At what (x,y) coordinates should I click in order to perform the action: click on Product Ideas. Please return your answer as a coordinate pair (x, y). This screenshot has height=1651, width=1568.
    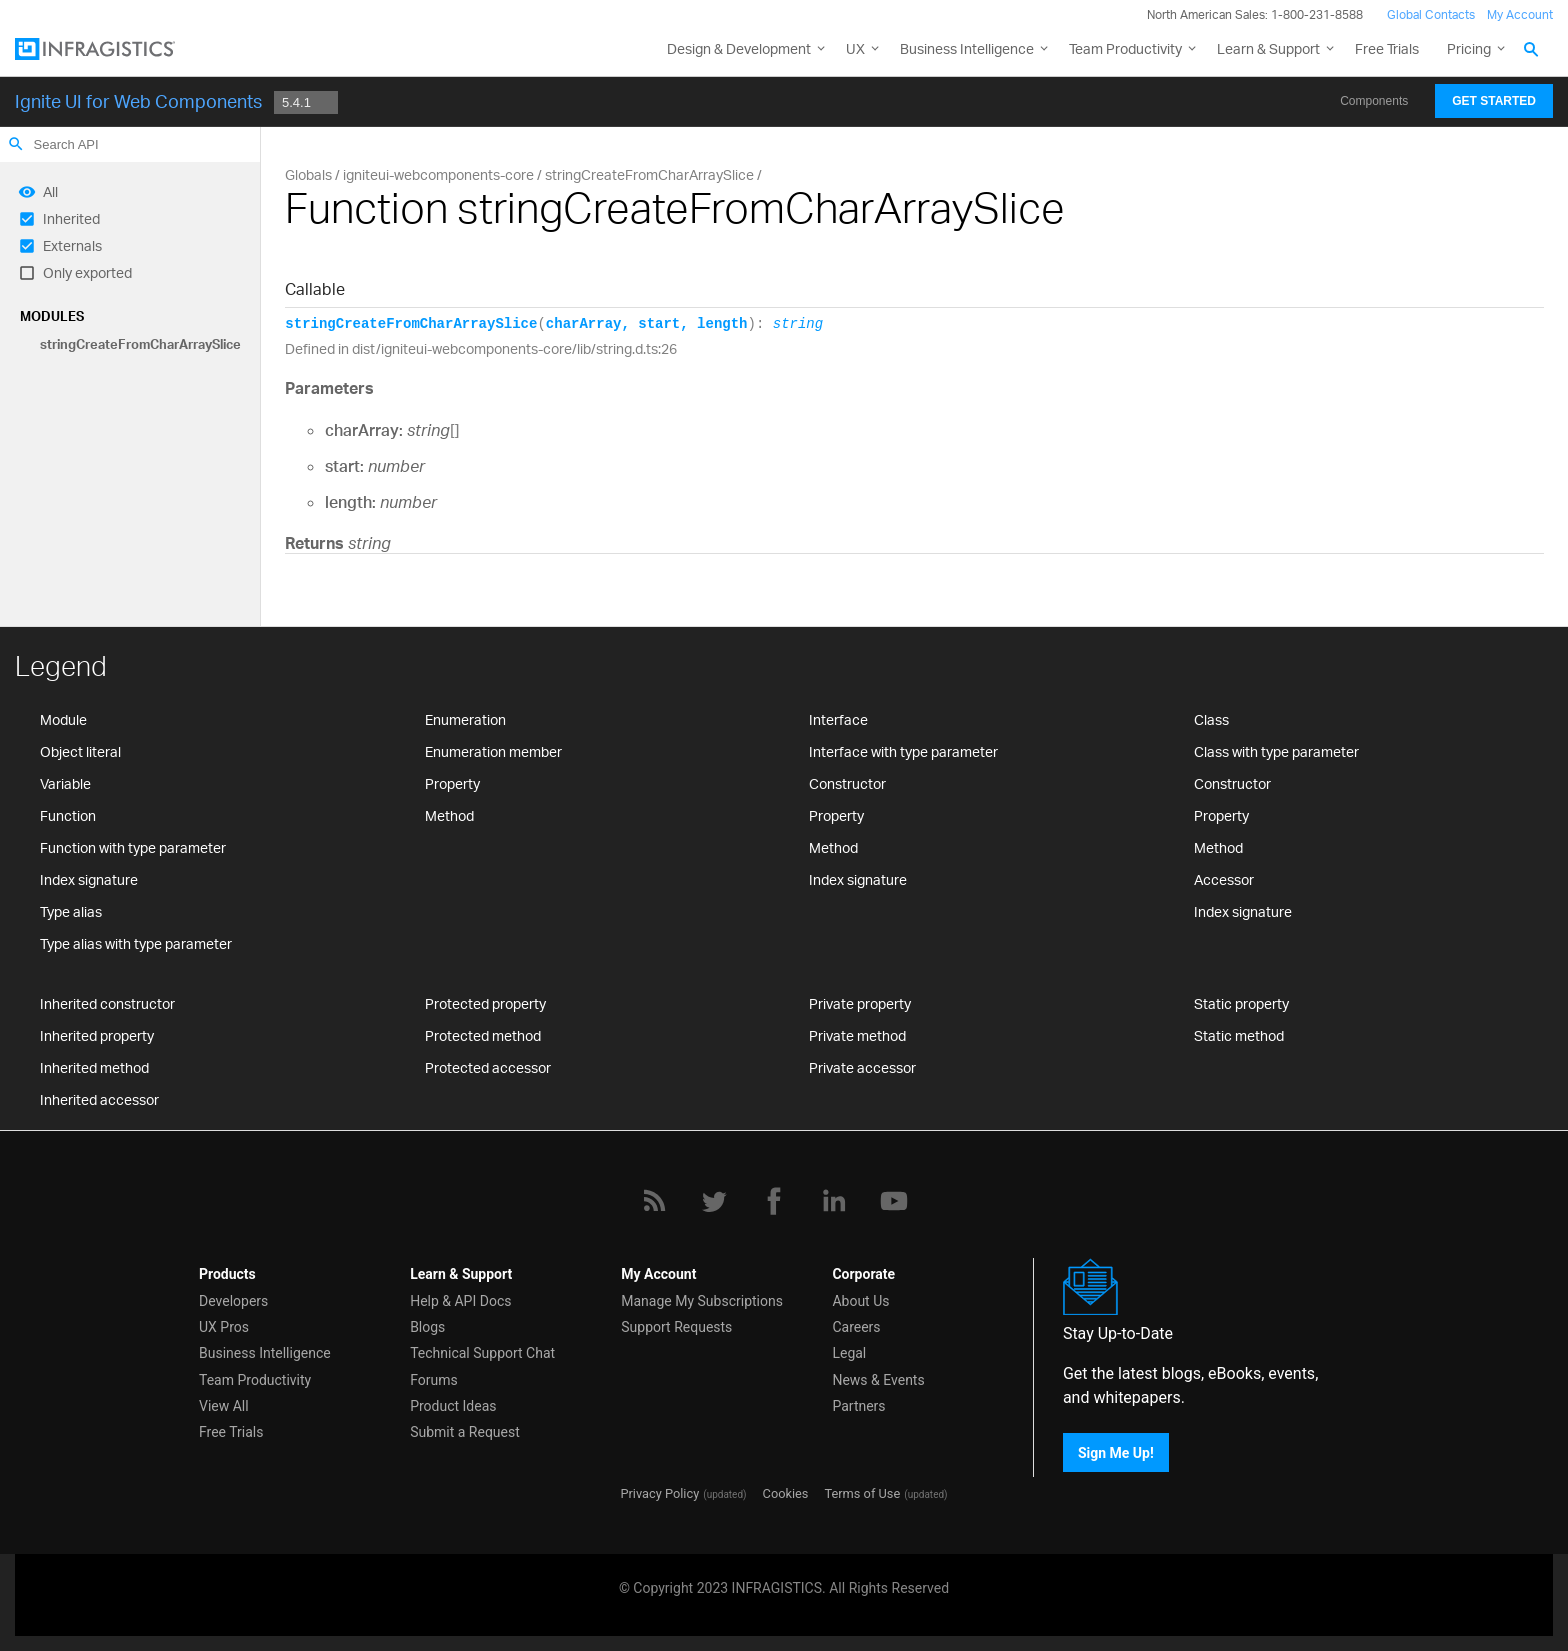
    Looking at the image, I should click on (453, 1406).